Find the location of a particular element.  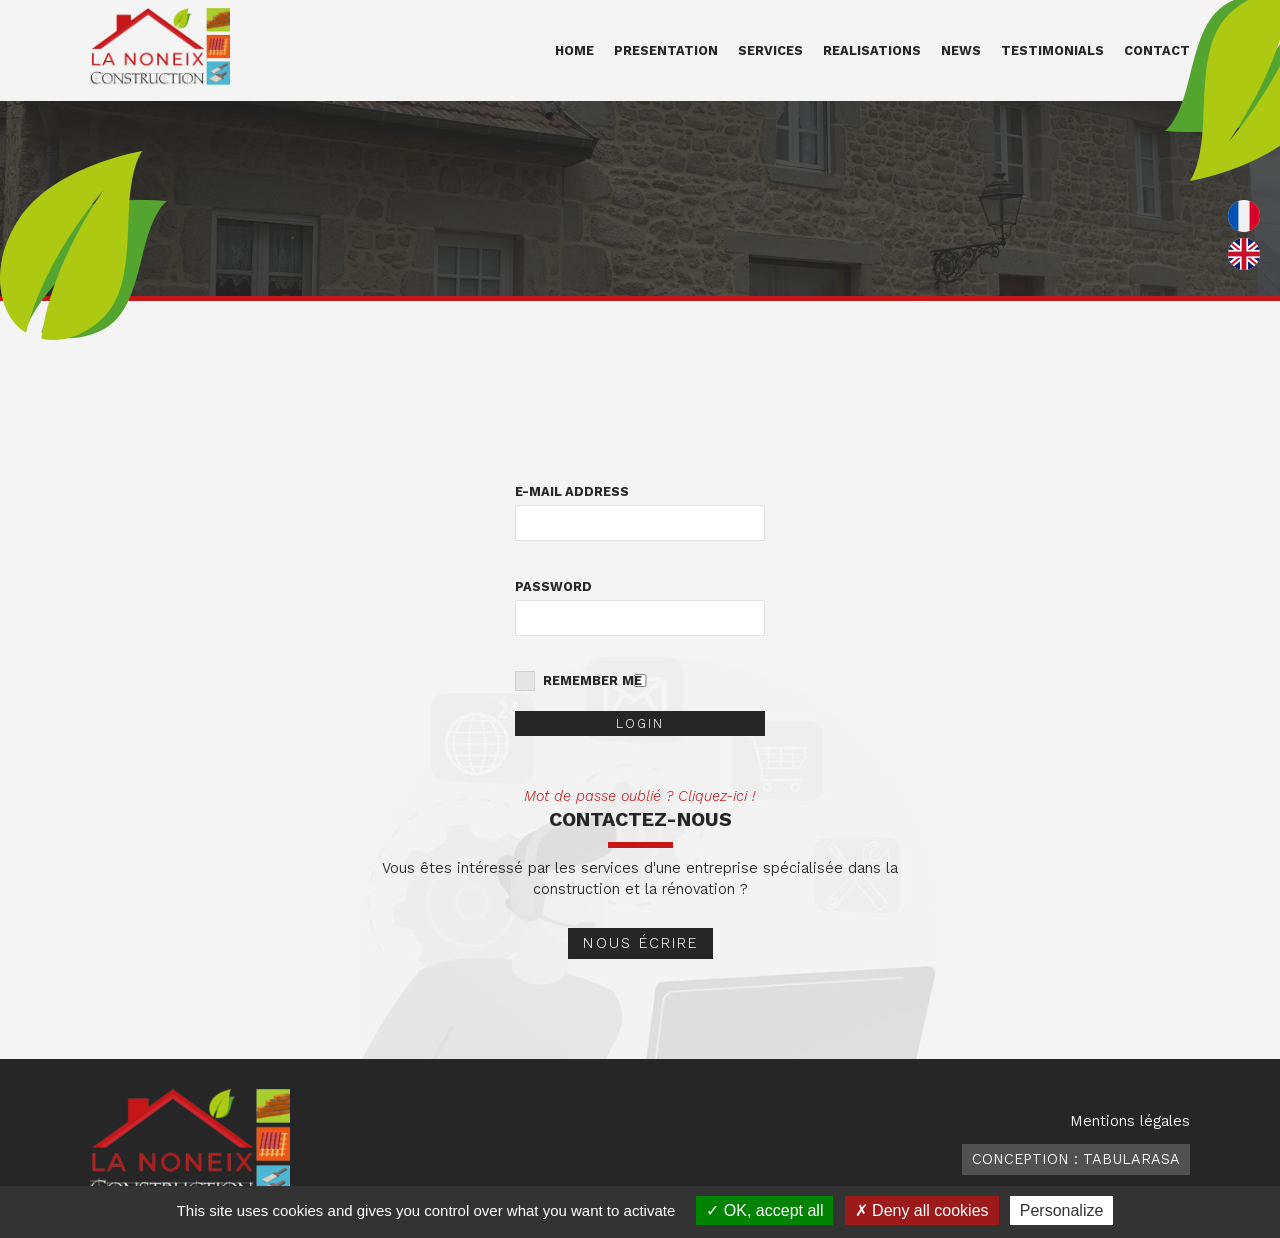

Personalize is located at coordinates (1062, 1210).